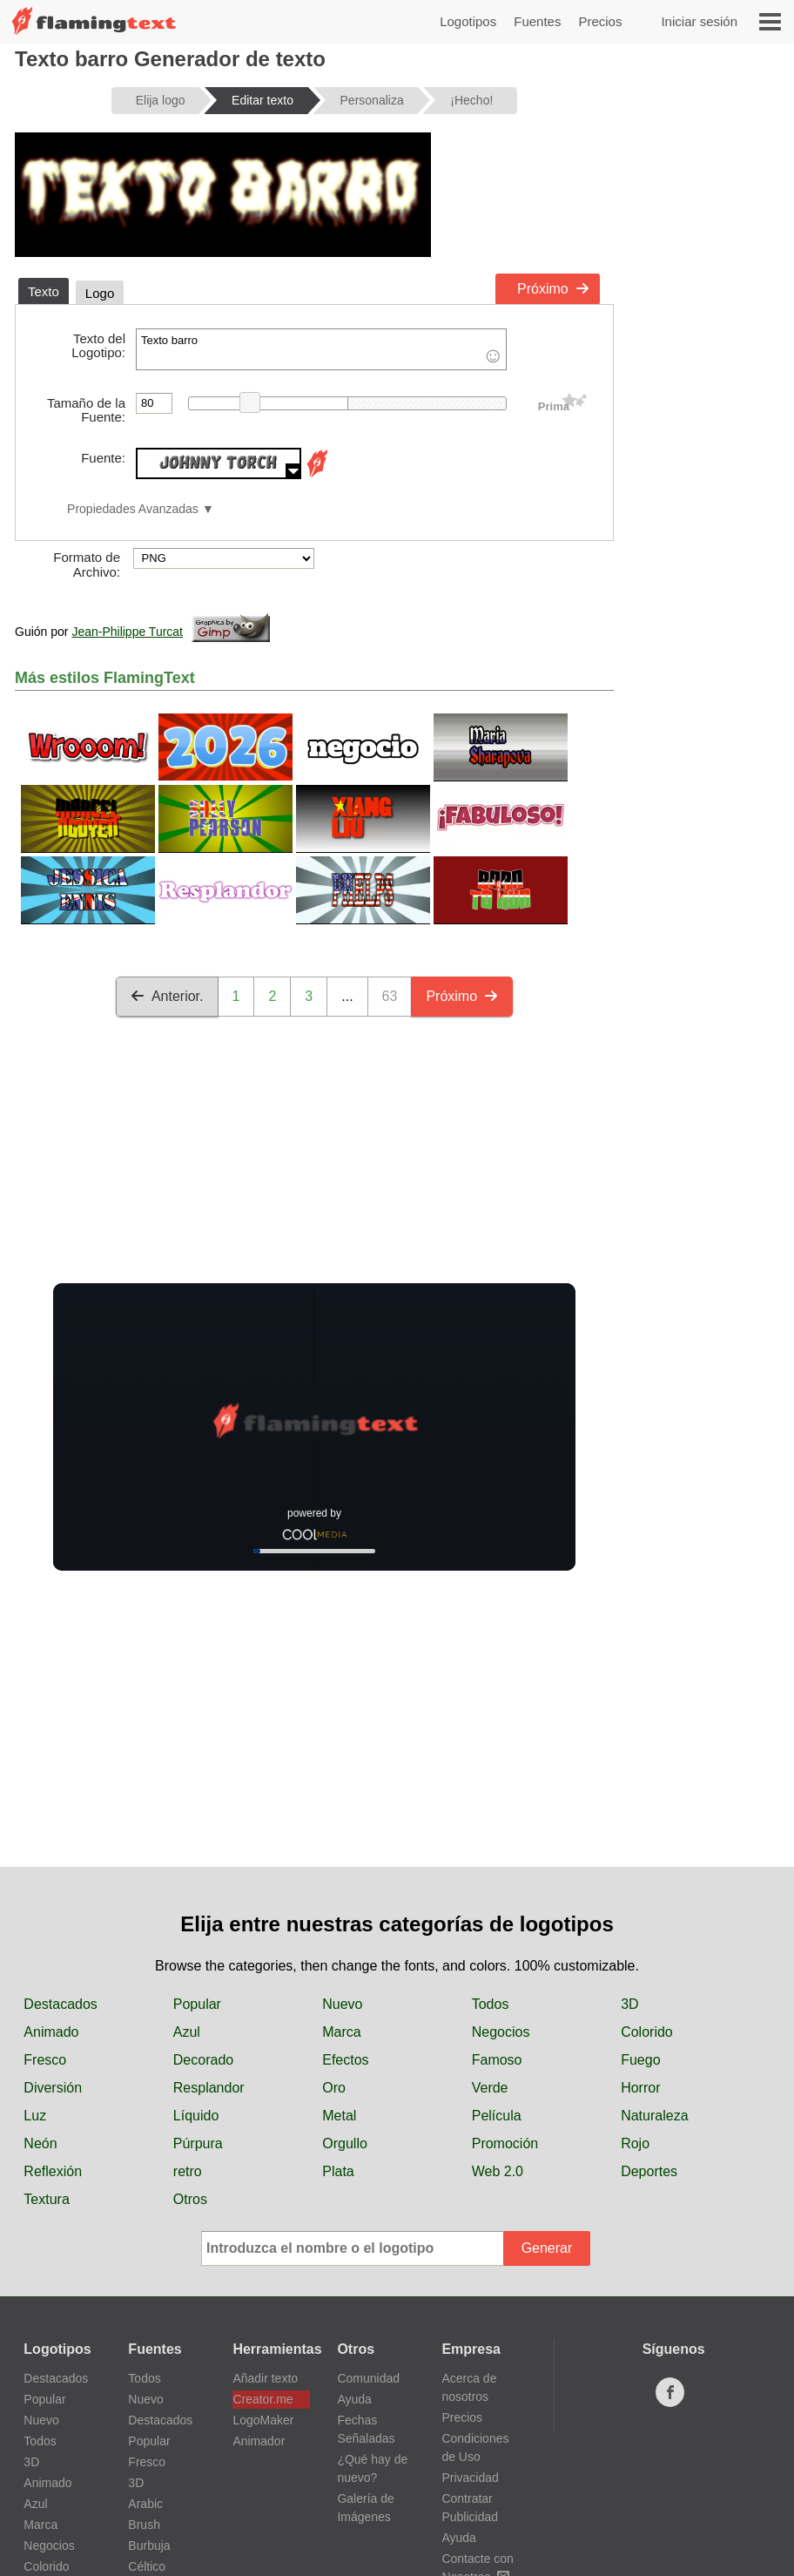 Image resolution: width=794 pixels, height=2576 pixels. Describe the element at coordinates (635, 2143) in the screenshot. I see `Rojo` at that location.